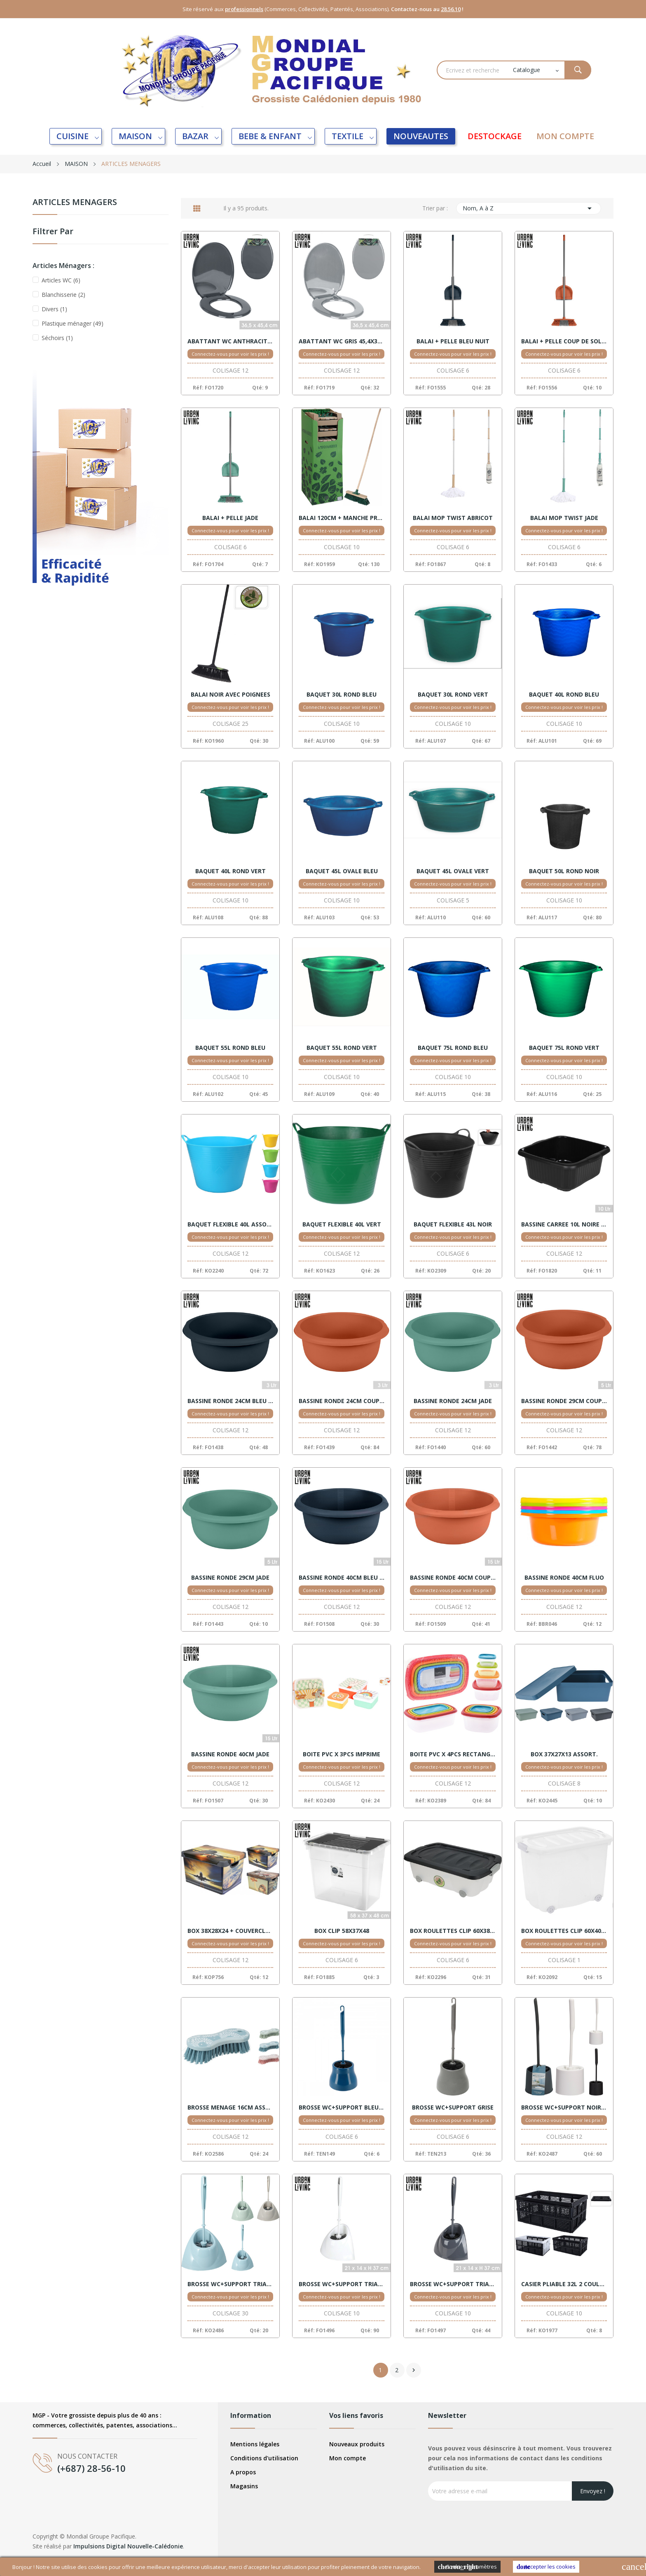 The width and height of the screenshot is (646, 2576). I want to click on BASSINE RONDE 24CM BLEU NUIT, so click(230, 1401).